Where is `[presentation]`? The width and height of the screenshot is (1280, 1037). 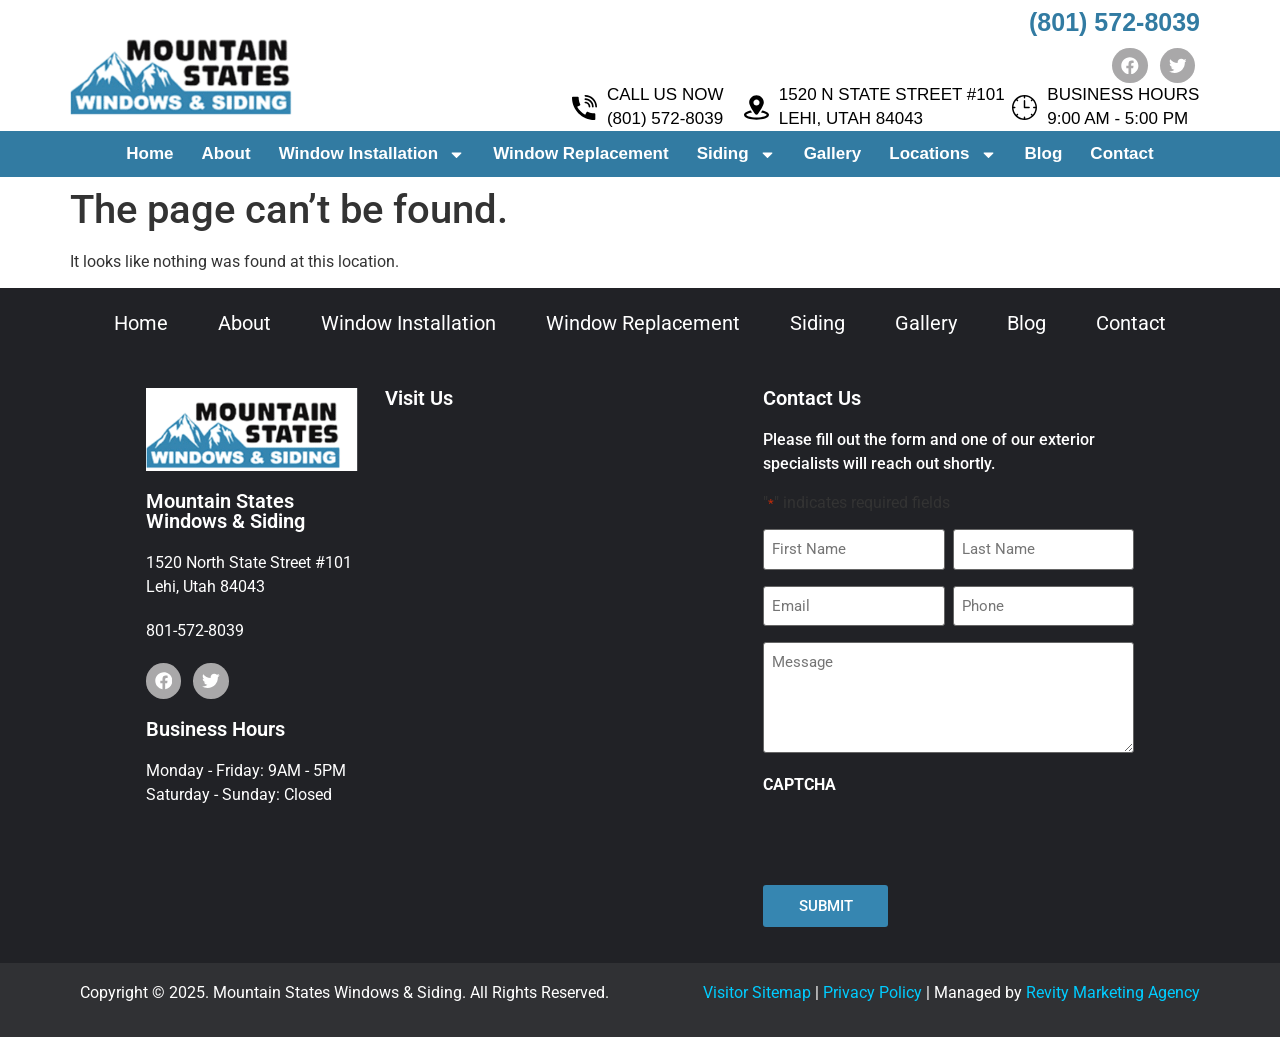
[presentation] is located at coordinates (915, 840).